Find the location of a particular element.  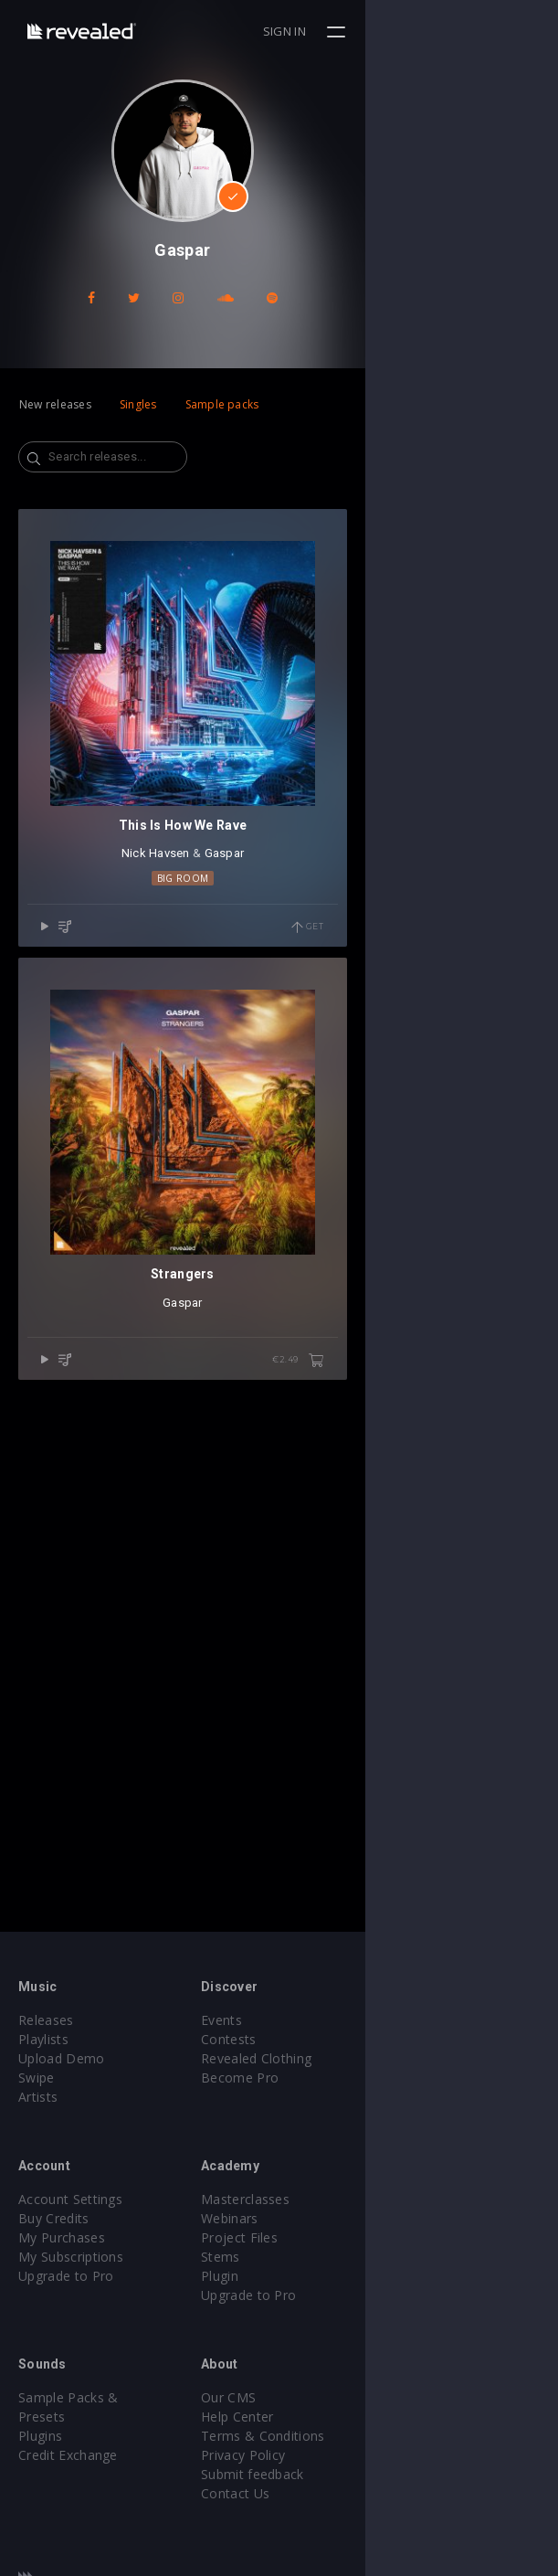

Swipe is located at coordinates (36, 2077).